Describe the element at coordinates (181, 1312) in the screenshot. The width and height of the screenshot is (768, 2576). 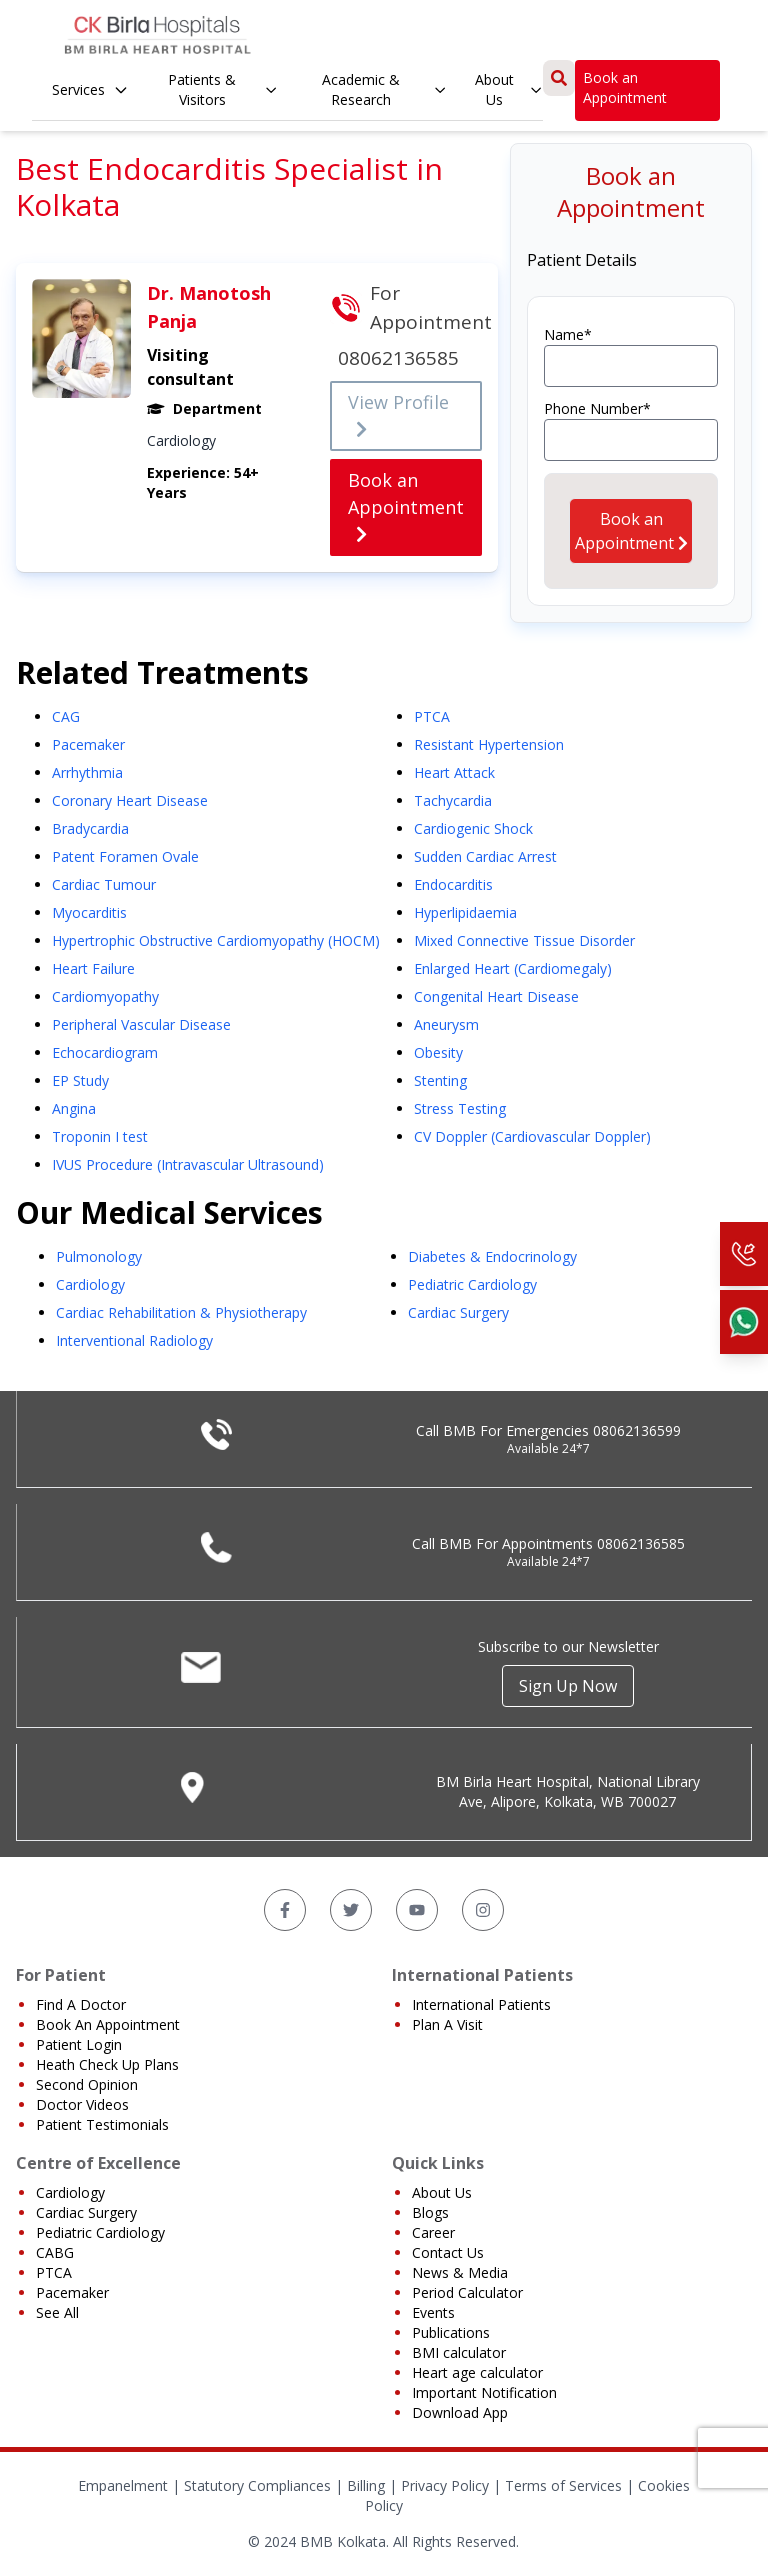
I see `Cardiac Rehabilitation & Physiotherapy` at that location.